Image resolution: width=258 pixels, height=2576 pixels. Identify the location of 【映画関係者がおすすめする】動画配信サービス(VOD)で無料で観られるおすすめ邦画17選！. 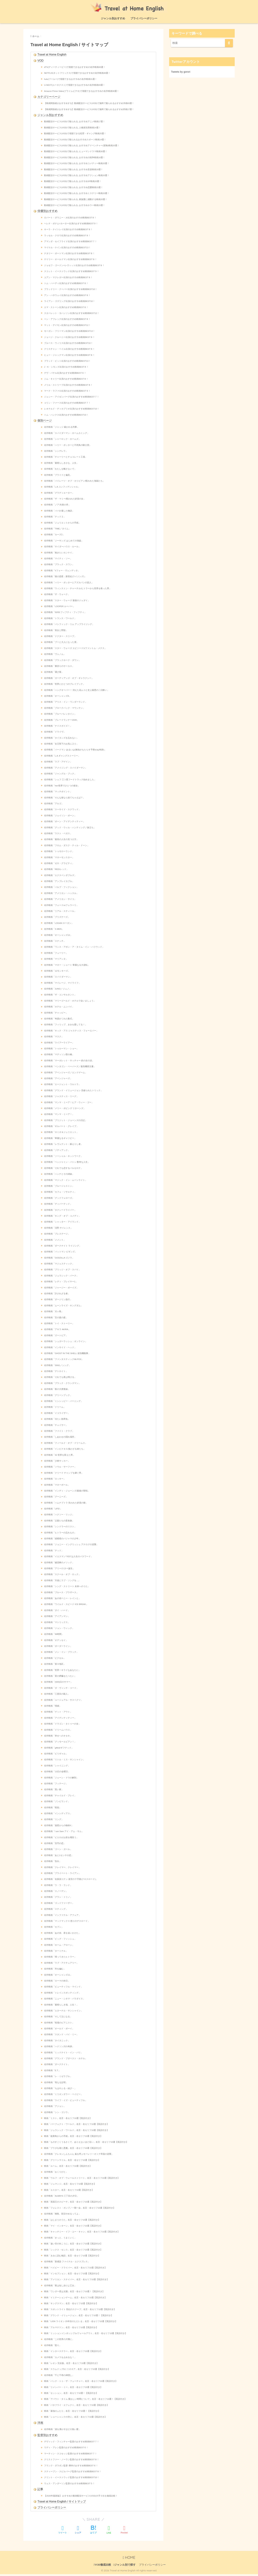
(89, 110).